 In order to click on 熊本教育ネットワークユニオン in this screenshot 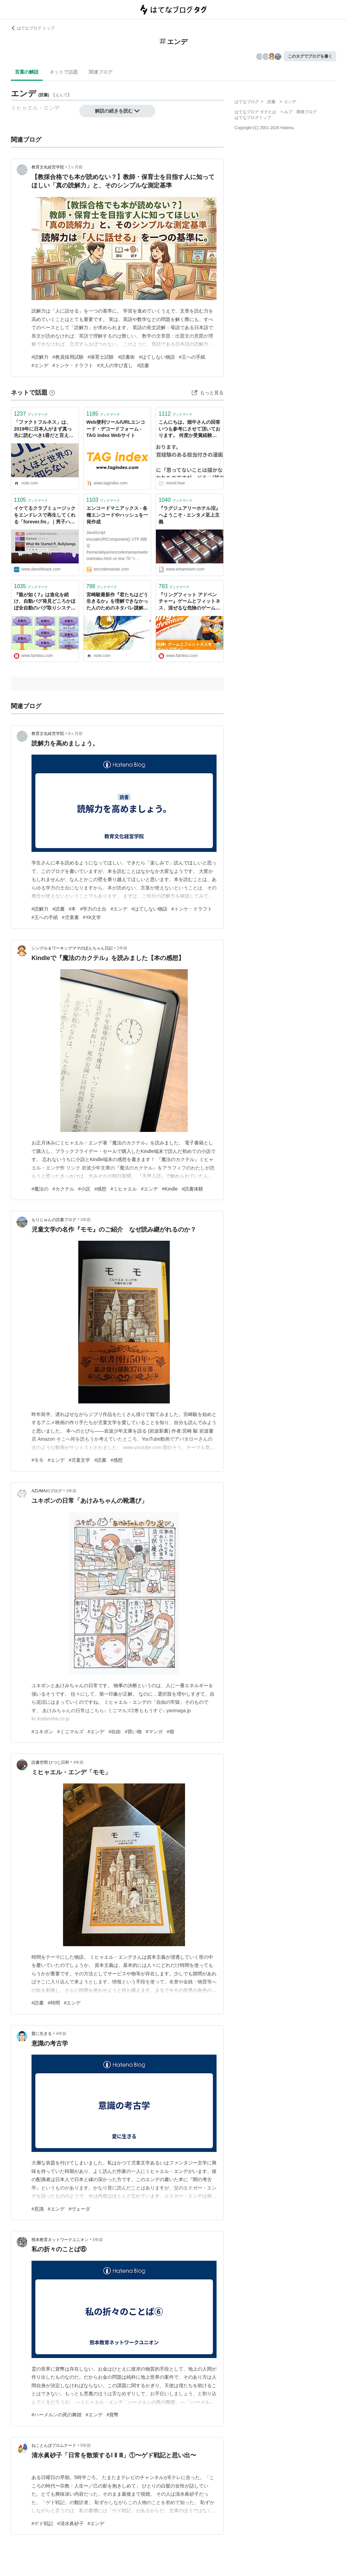, I will do `click(60, 2239)`.